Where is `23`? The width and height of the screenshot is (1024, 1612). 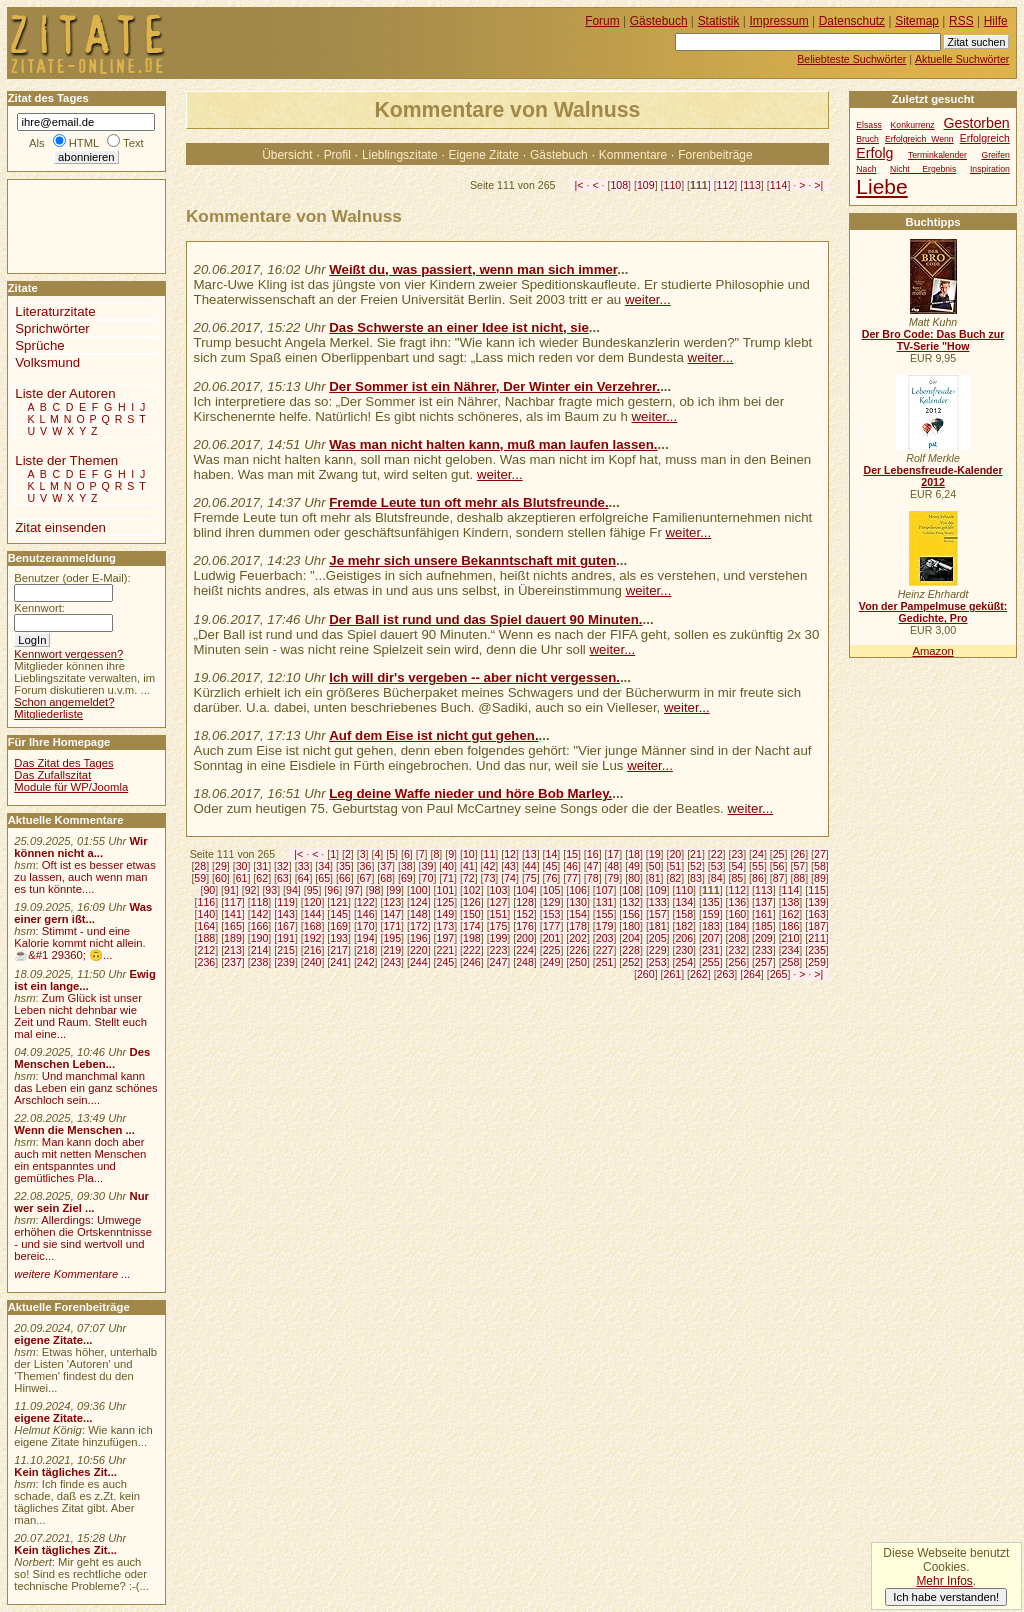
23 is located at coordinates (737, 854).